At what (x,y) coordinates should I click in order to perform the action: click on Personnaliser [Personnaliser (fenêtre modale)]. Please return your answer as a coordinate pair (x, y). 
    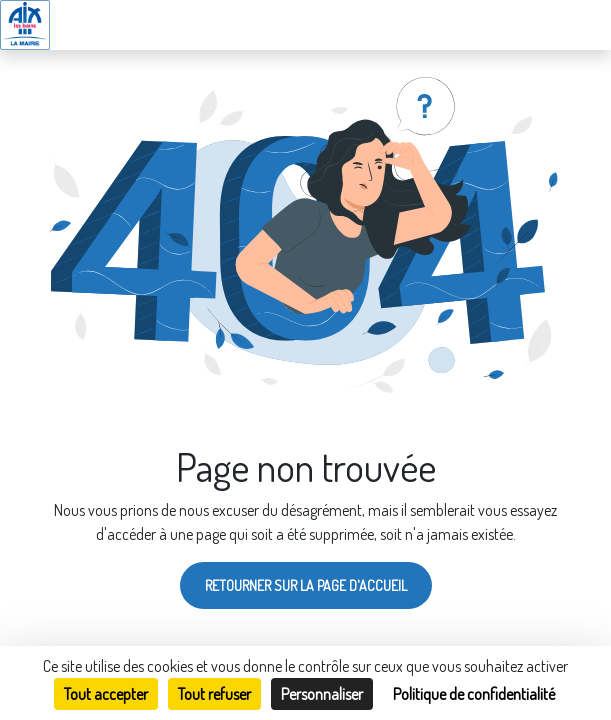
    Looking at the image, I should click on (322, 694).